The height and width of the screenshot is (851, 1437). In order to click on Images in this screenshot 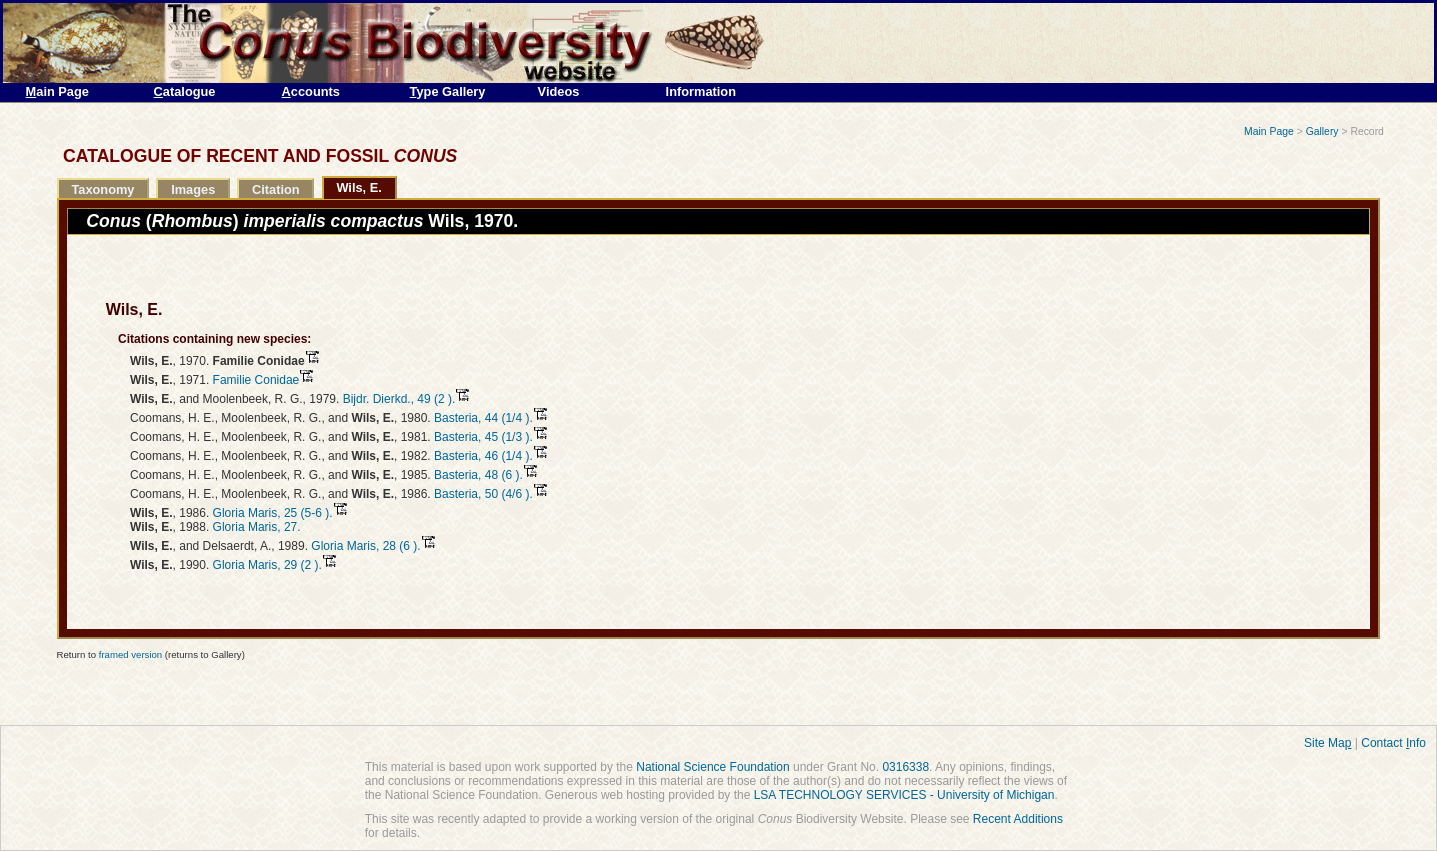, I will do `click(193, 189)`.